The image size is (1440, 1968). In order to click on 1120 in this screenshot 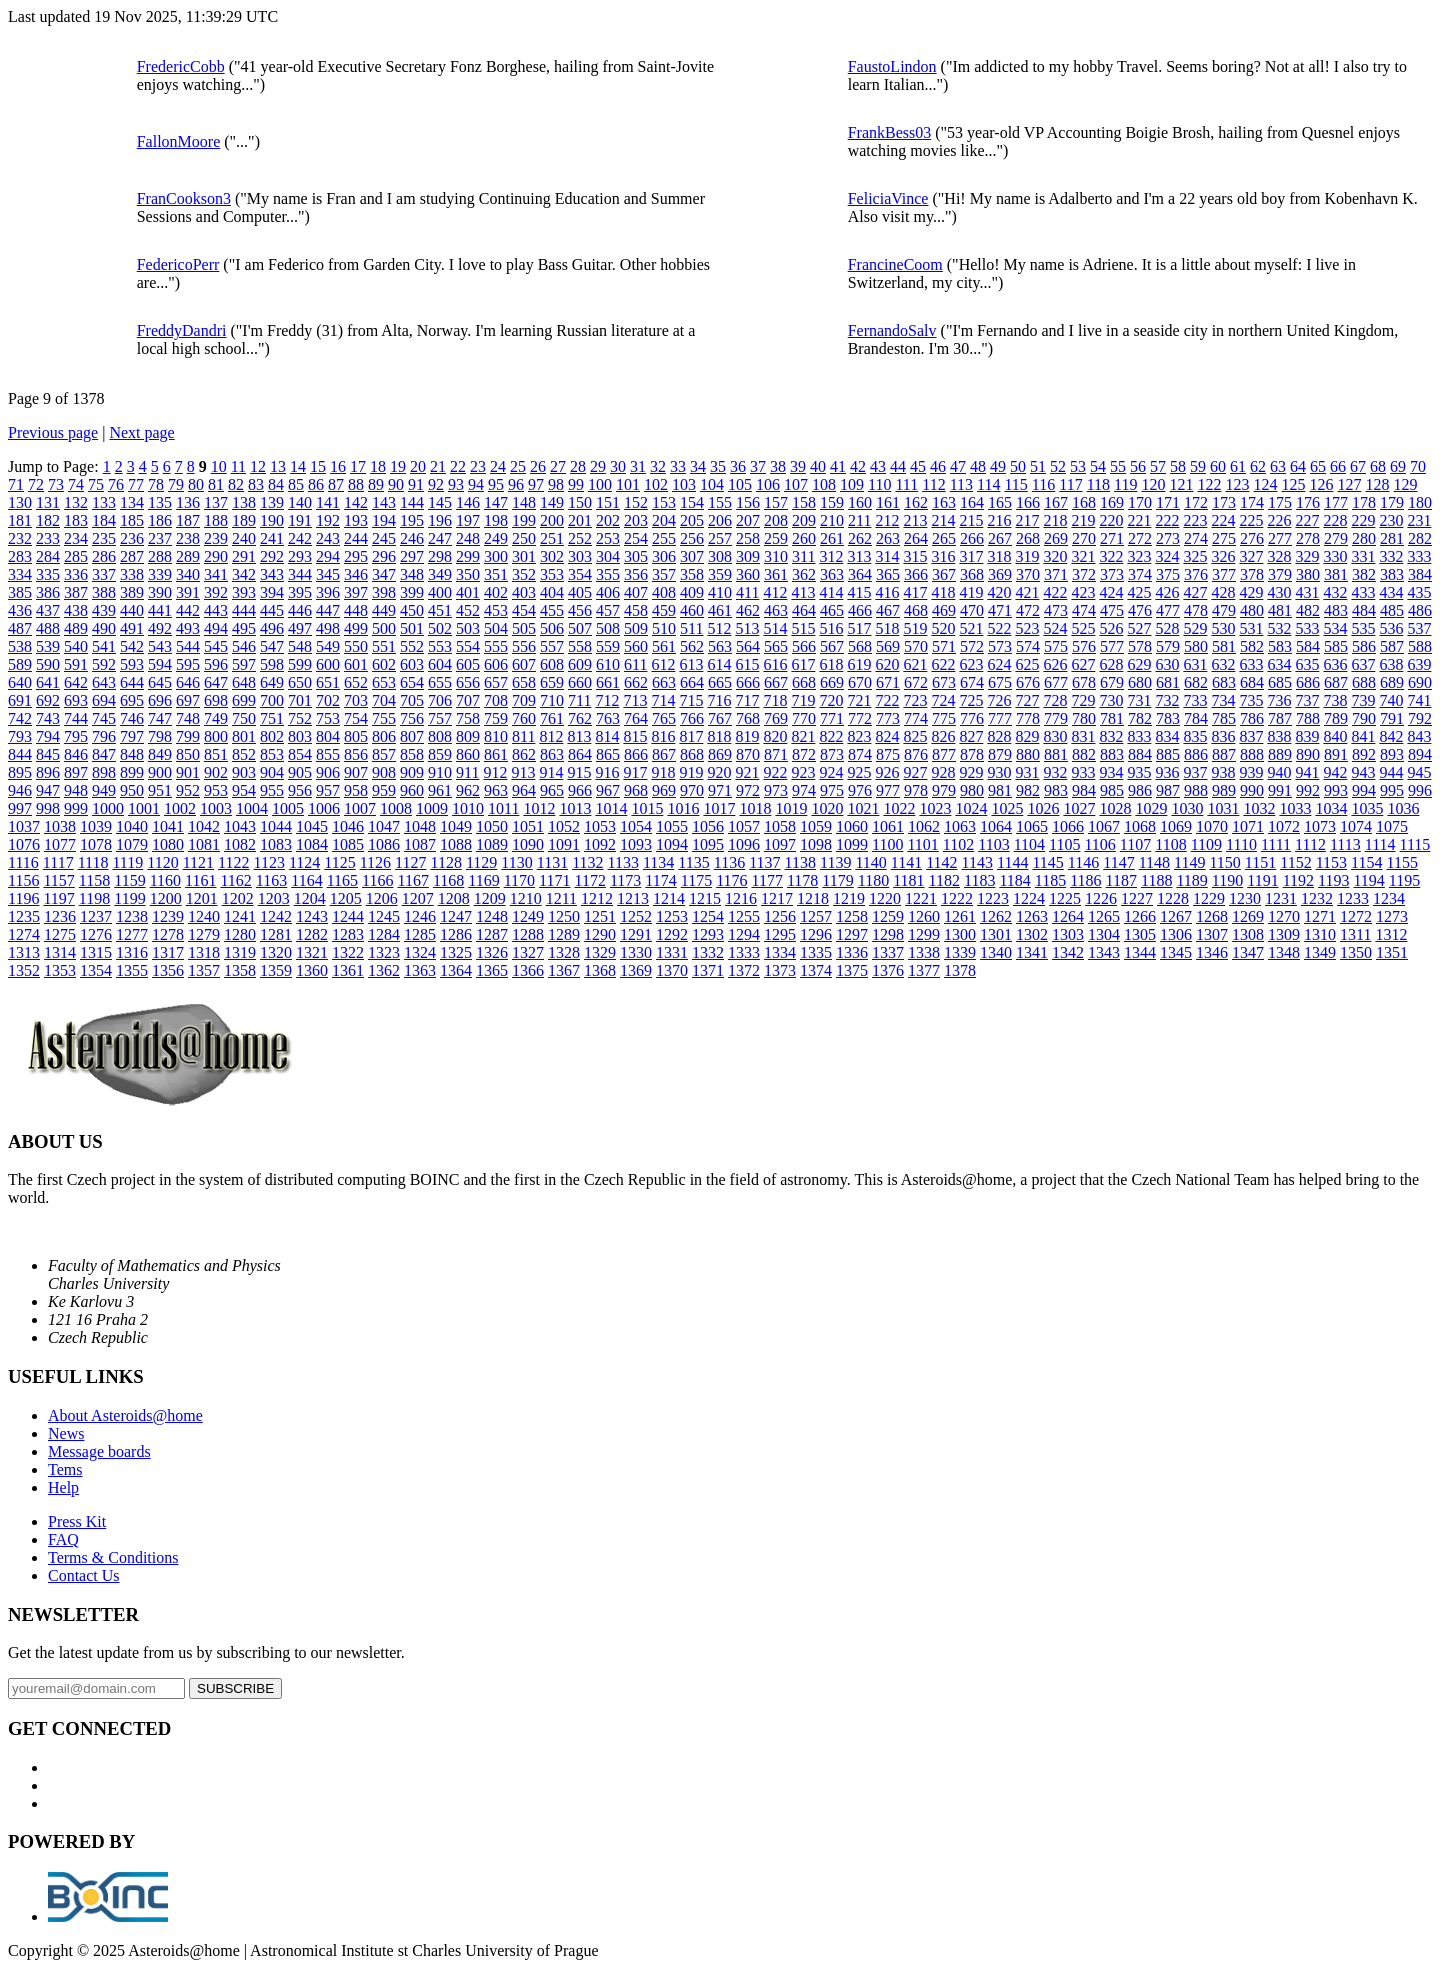, I will do `click(162, 862)`.